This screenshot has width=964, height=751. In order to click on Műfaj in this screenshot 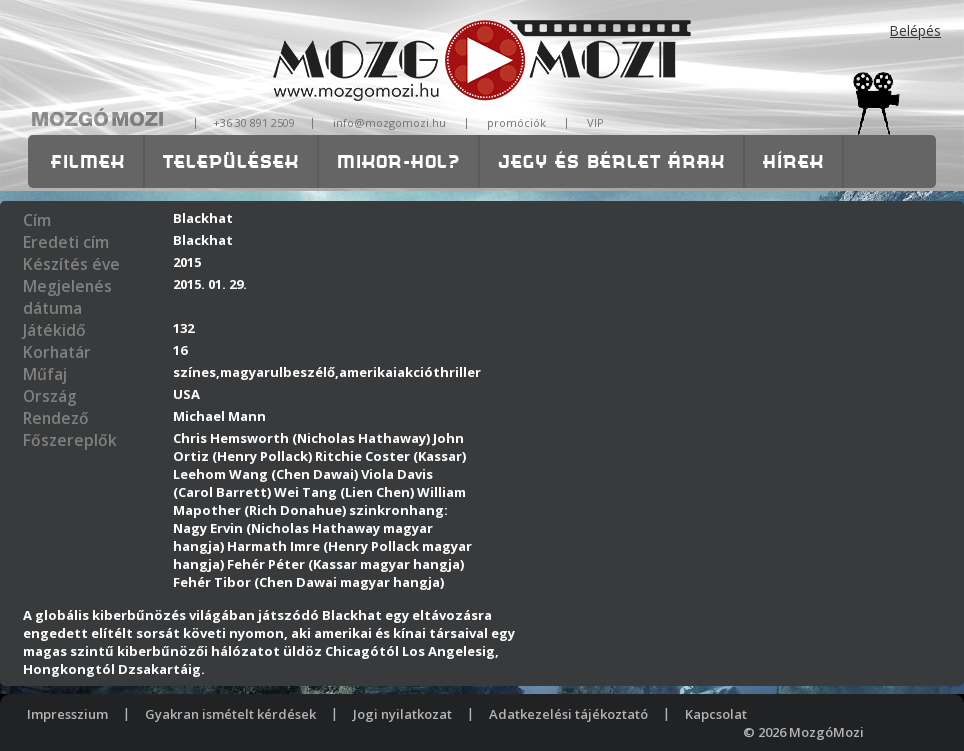, I will do `click(45, 374)`.